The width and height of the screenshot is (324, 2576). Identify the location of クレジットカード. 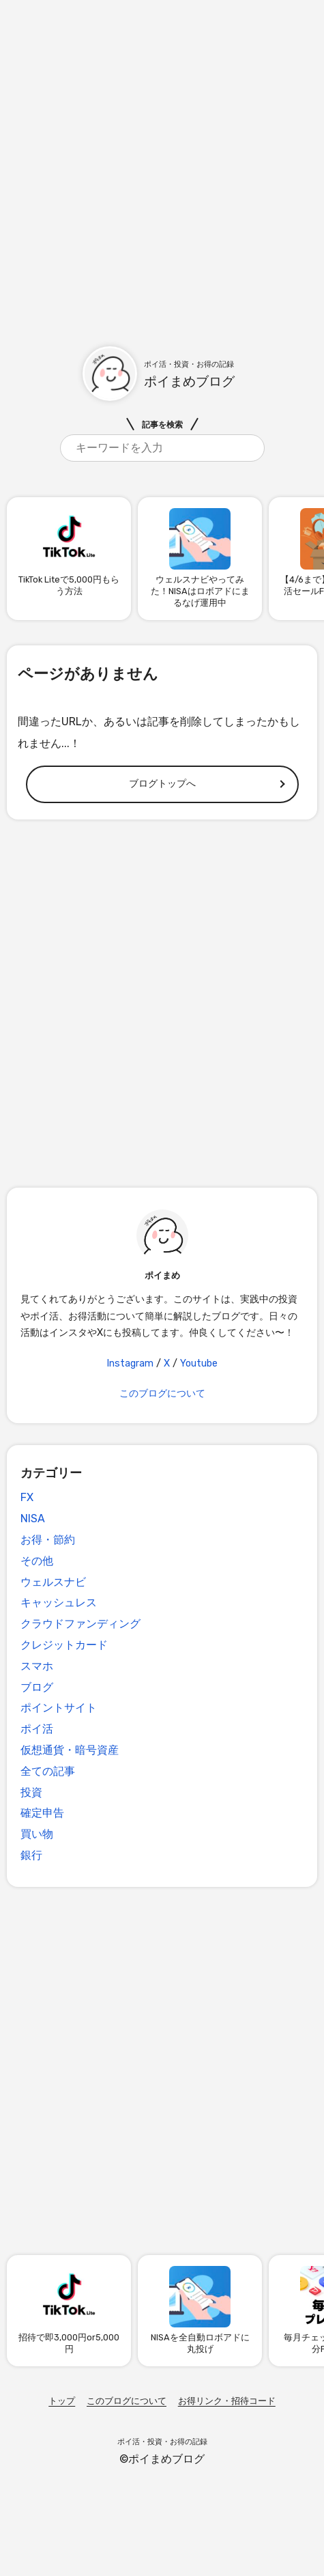
(64, 1644).